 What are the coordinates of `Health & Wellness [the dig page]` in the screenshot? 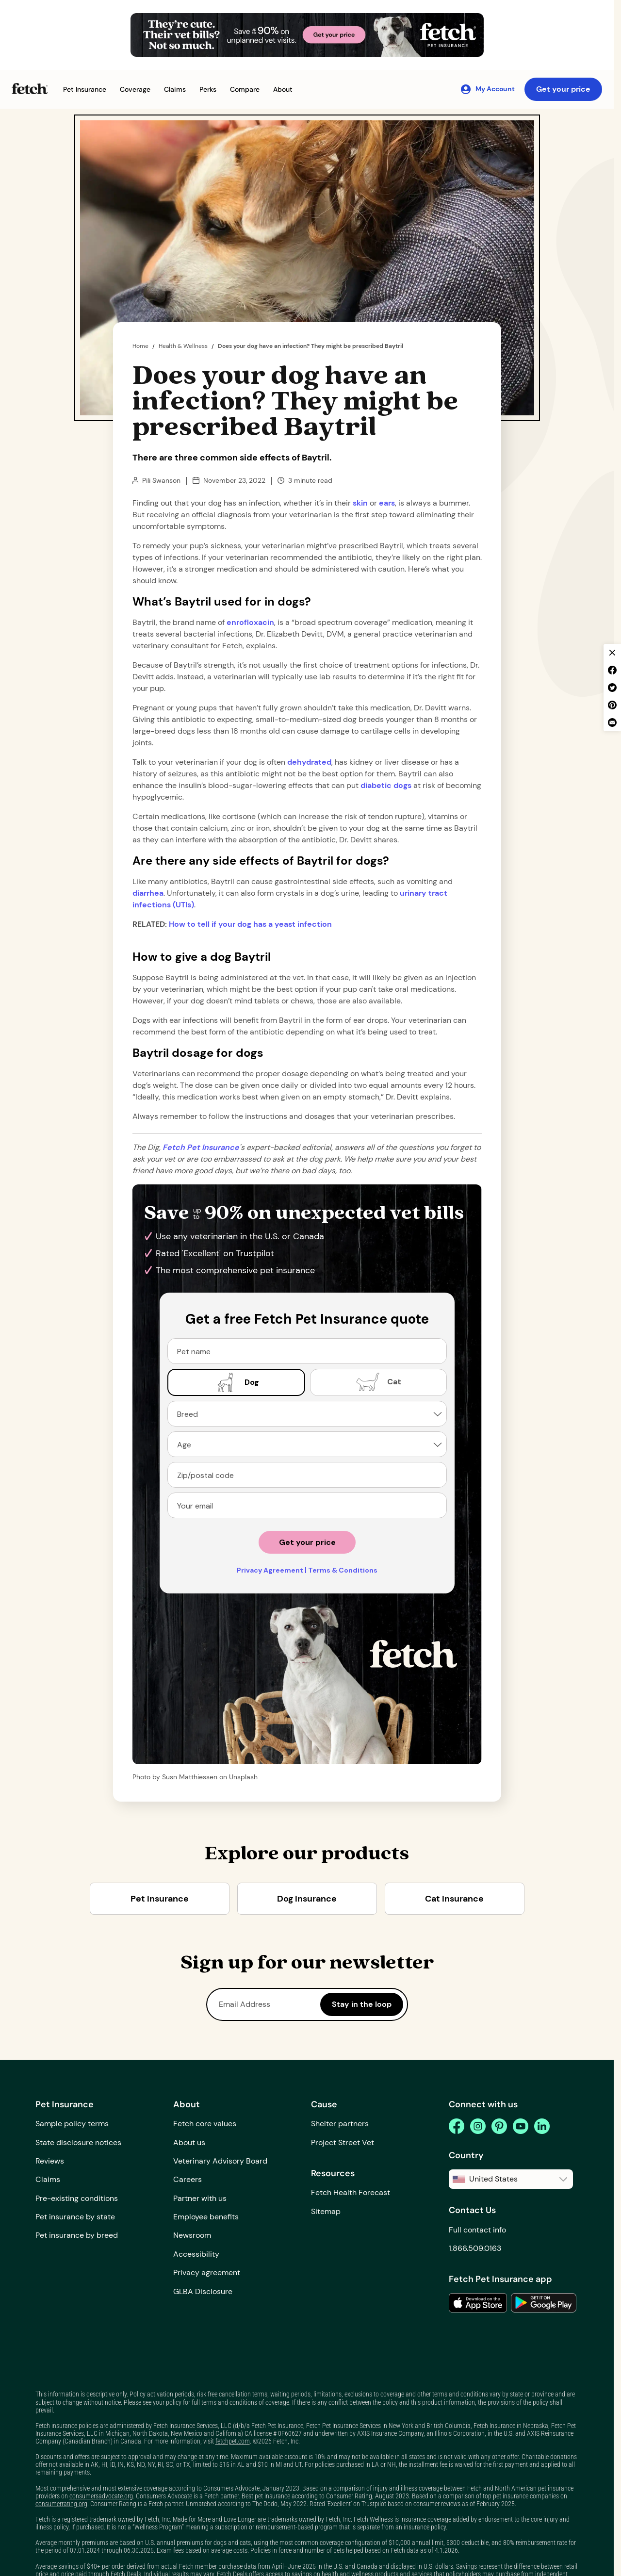 It's located at (183, 346).